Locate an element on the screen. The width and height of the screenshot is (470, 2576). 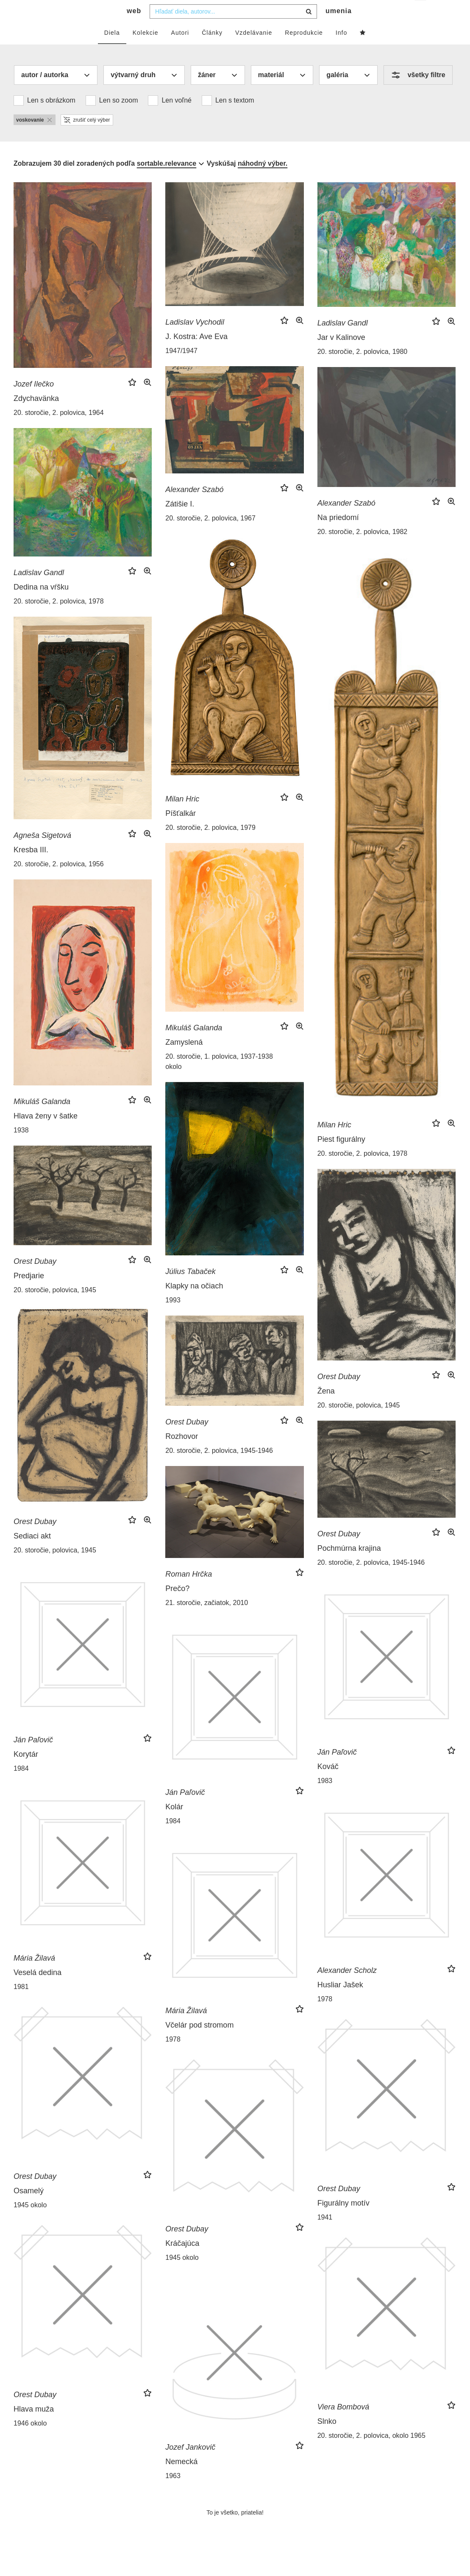
1984 is located at coordinates (21, 1785).